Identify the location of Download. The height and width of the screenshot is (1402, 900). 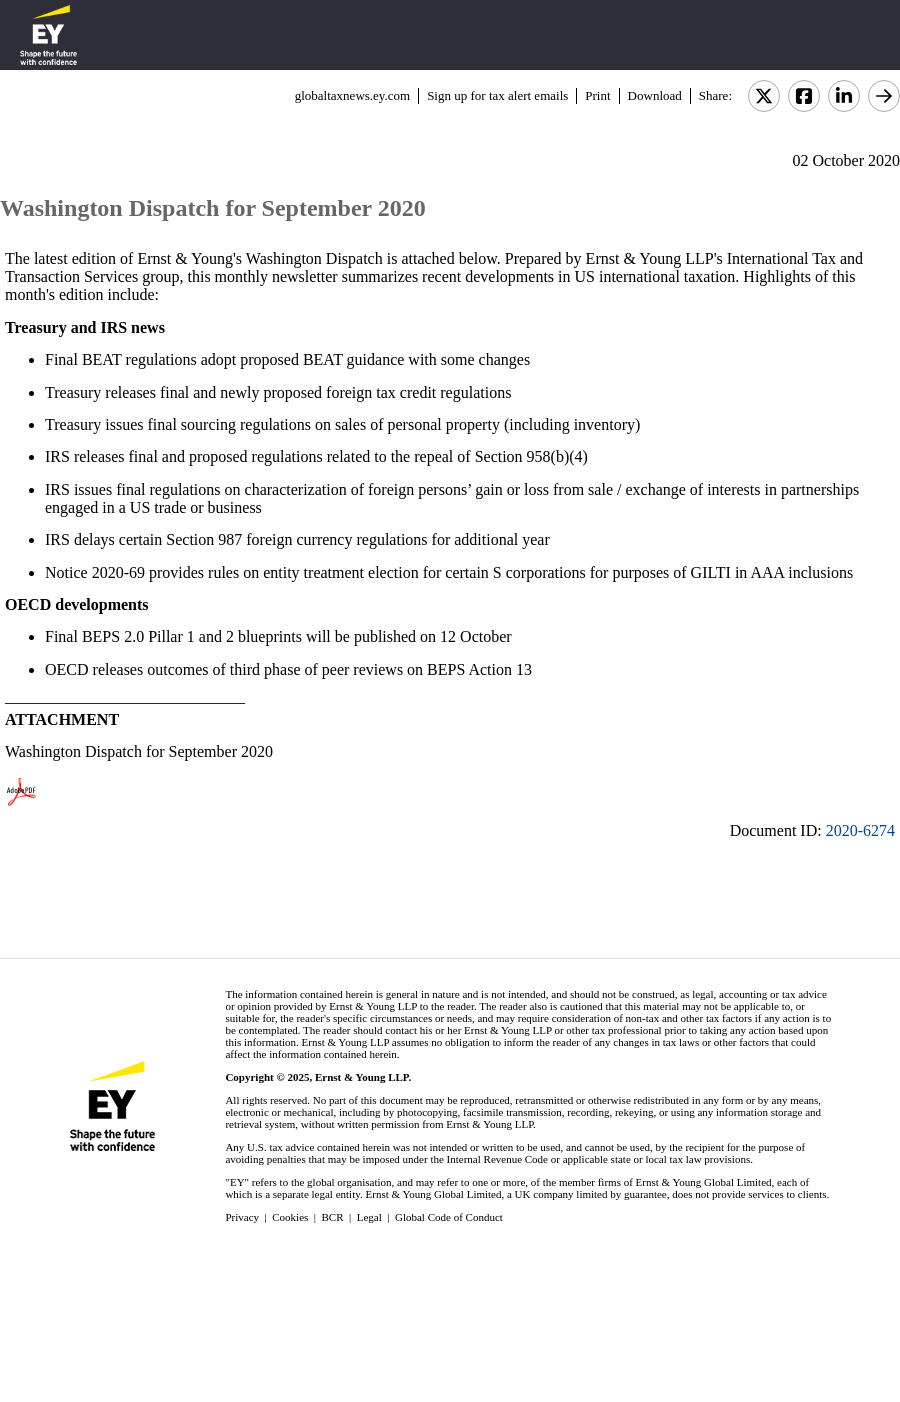
(655, 95).